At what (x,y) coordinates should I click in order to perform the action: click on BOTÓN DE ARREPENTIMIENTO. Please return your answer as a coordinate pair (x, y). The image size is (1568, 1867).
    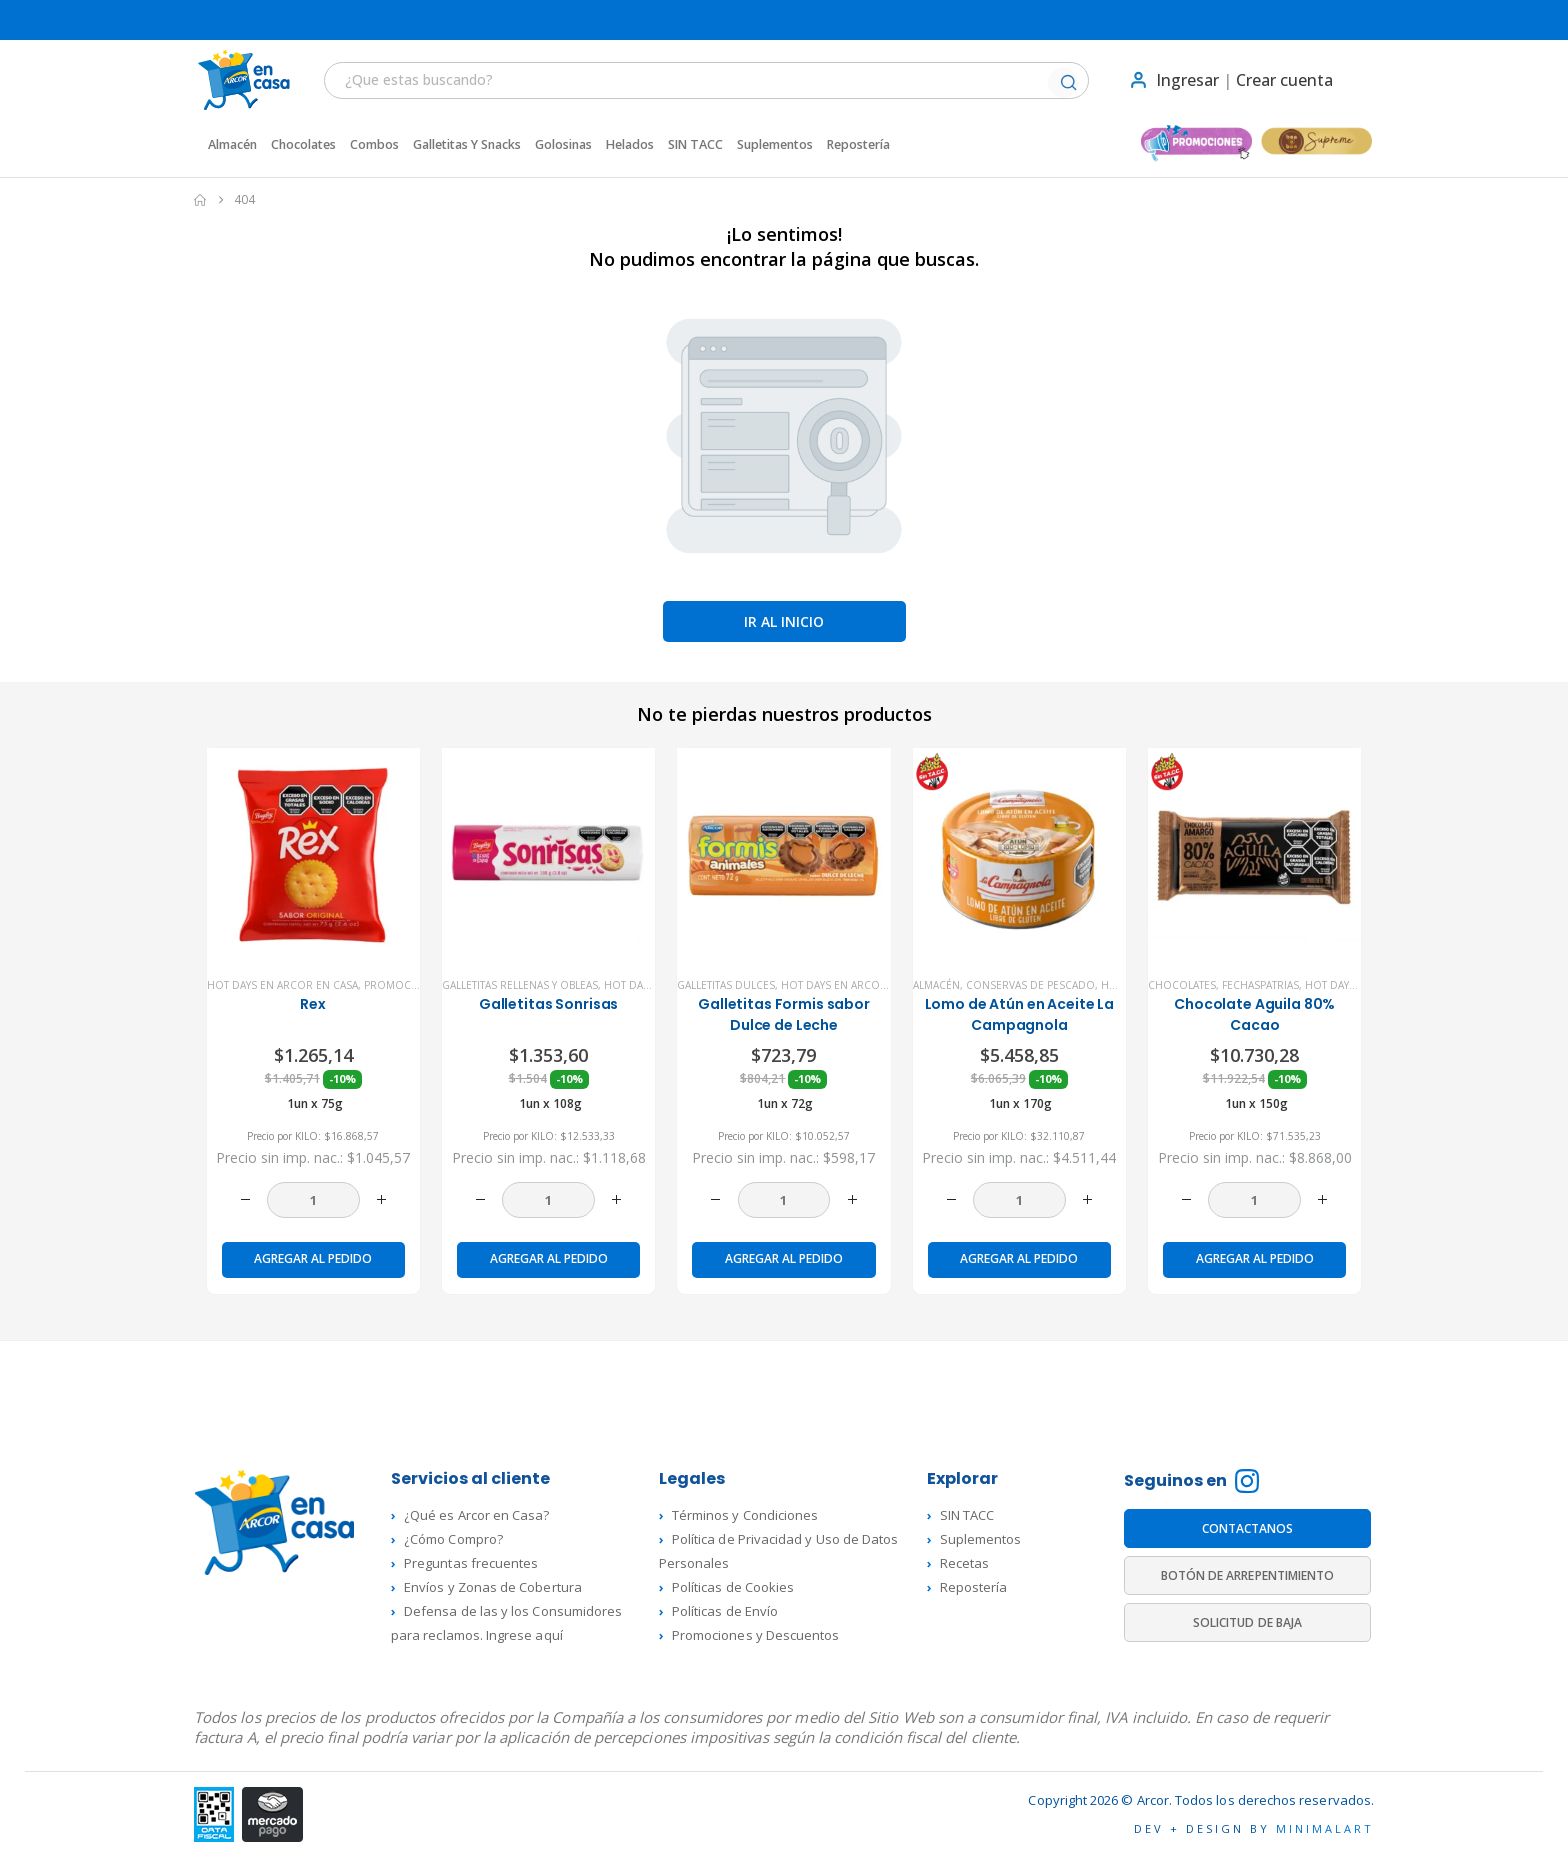
    Looking at the image, I should click on (1248, 1575).